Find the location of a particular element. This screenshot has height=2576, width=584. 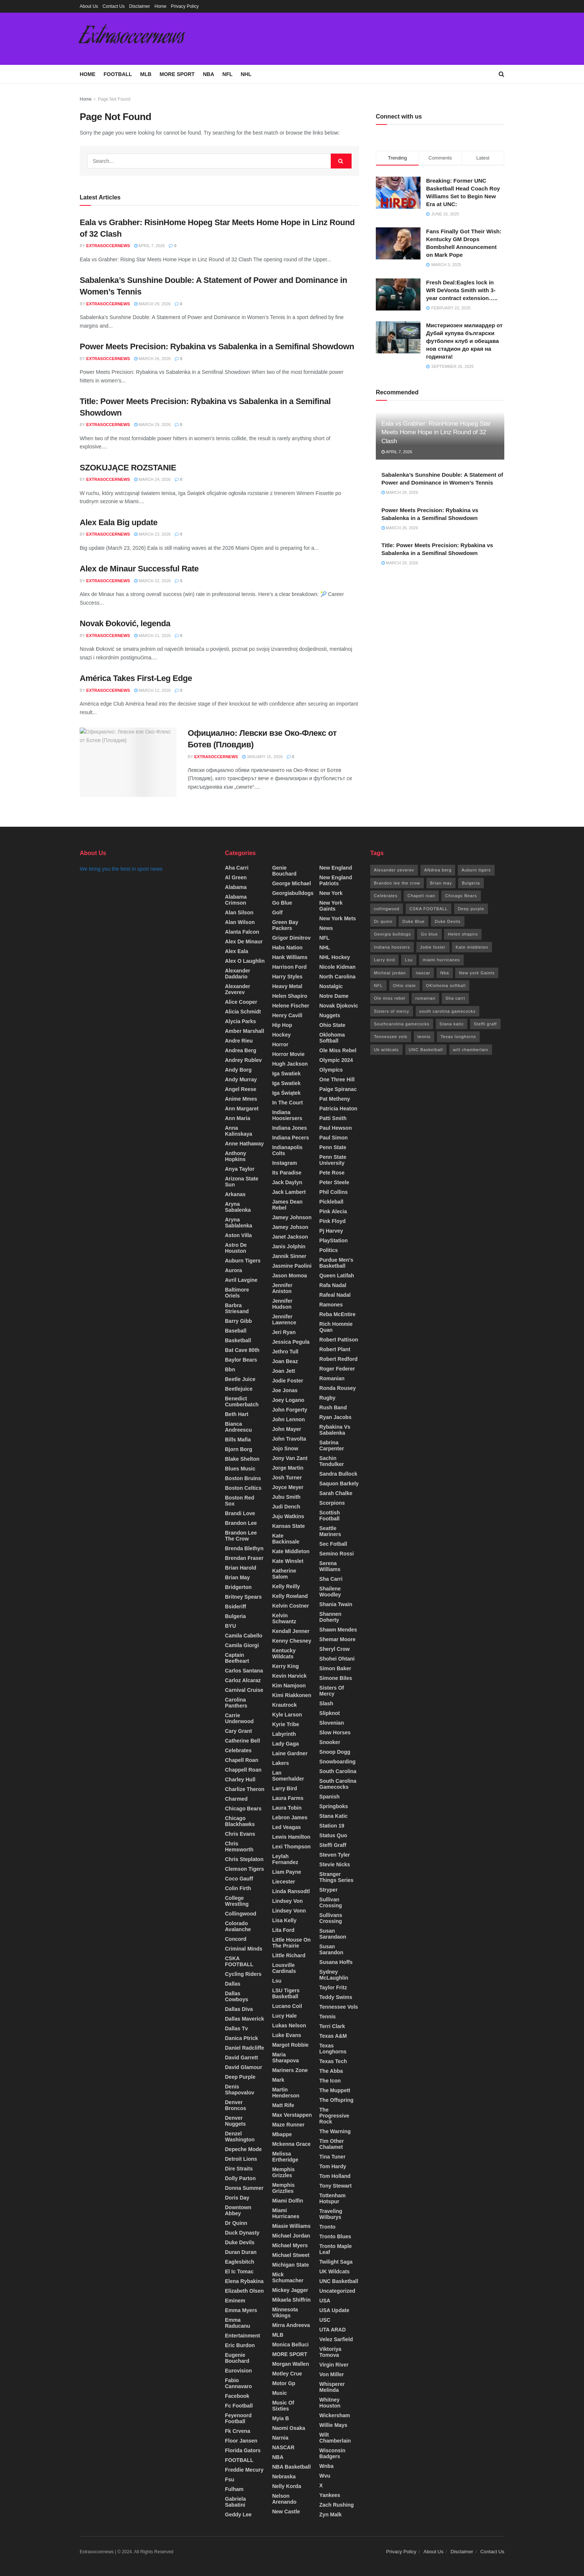

The muppett is located at coordinates (334, 2090).